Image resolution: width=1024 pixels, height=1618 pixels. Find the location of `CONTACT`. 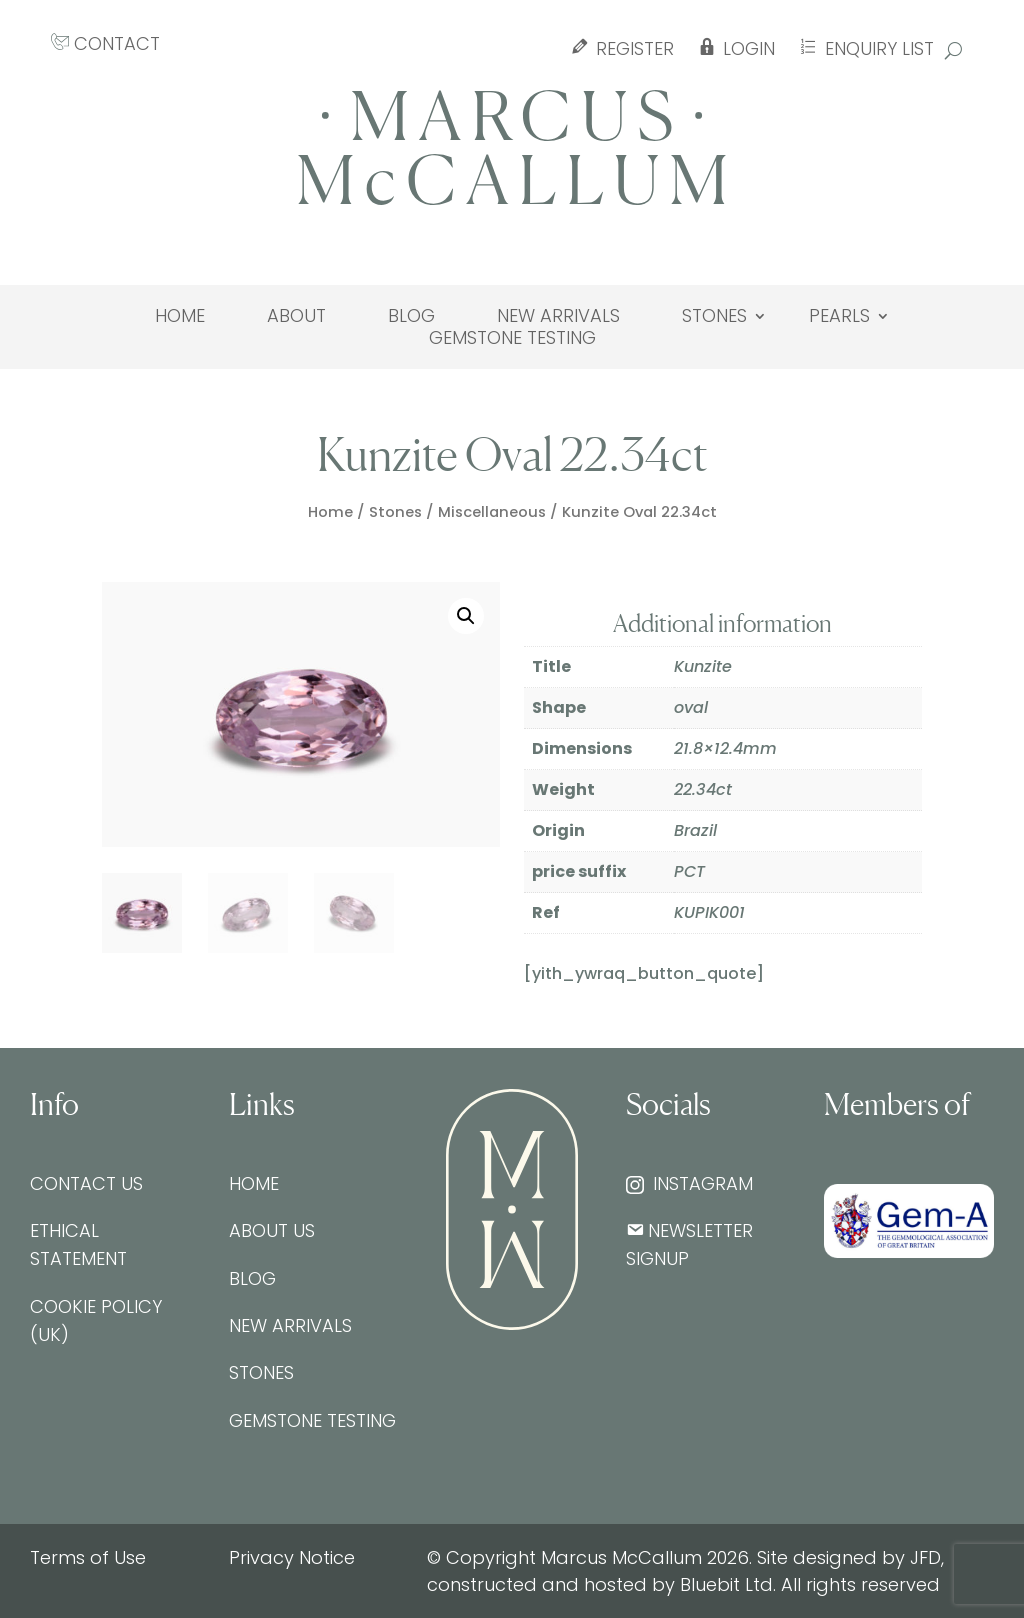

CONTACT is located at coordinates (105, 43).